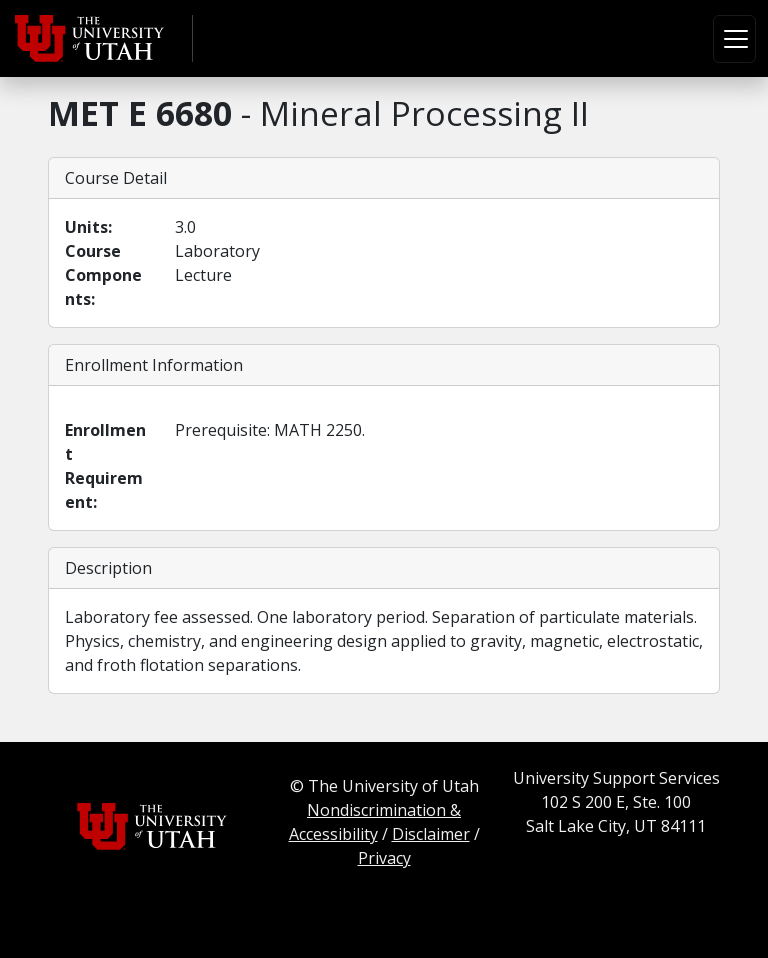 This screenshot has width=768, height=958. I want to click on [Toggle navigation], so click(734, 39).